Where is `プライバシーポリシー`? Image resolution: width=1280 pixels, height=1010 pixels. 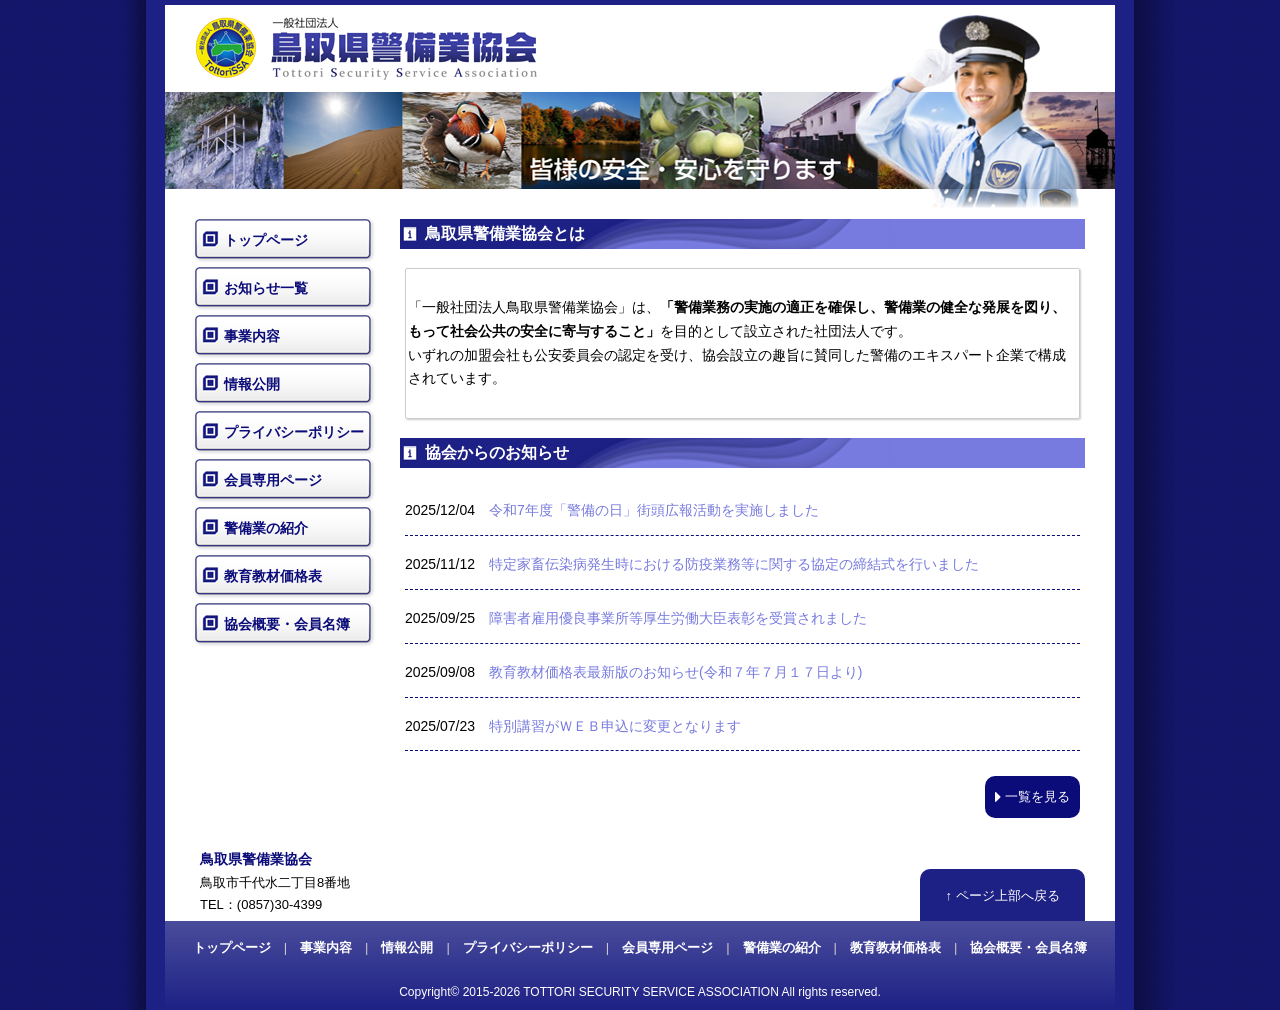
プライバシーポリシー is located at coordinates (294, 432).